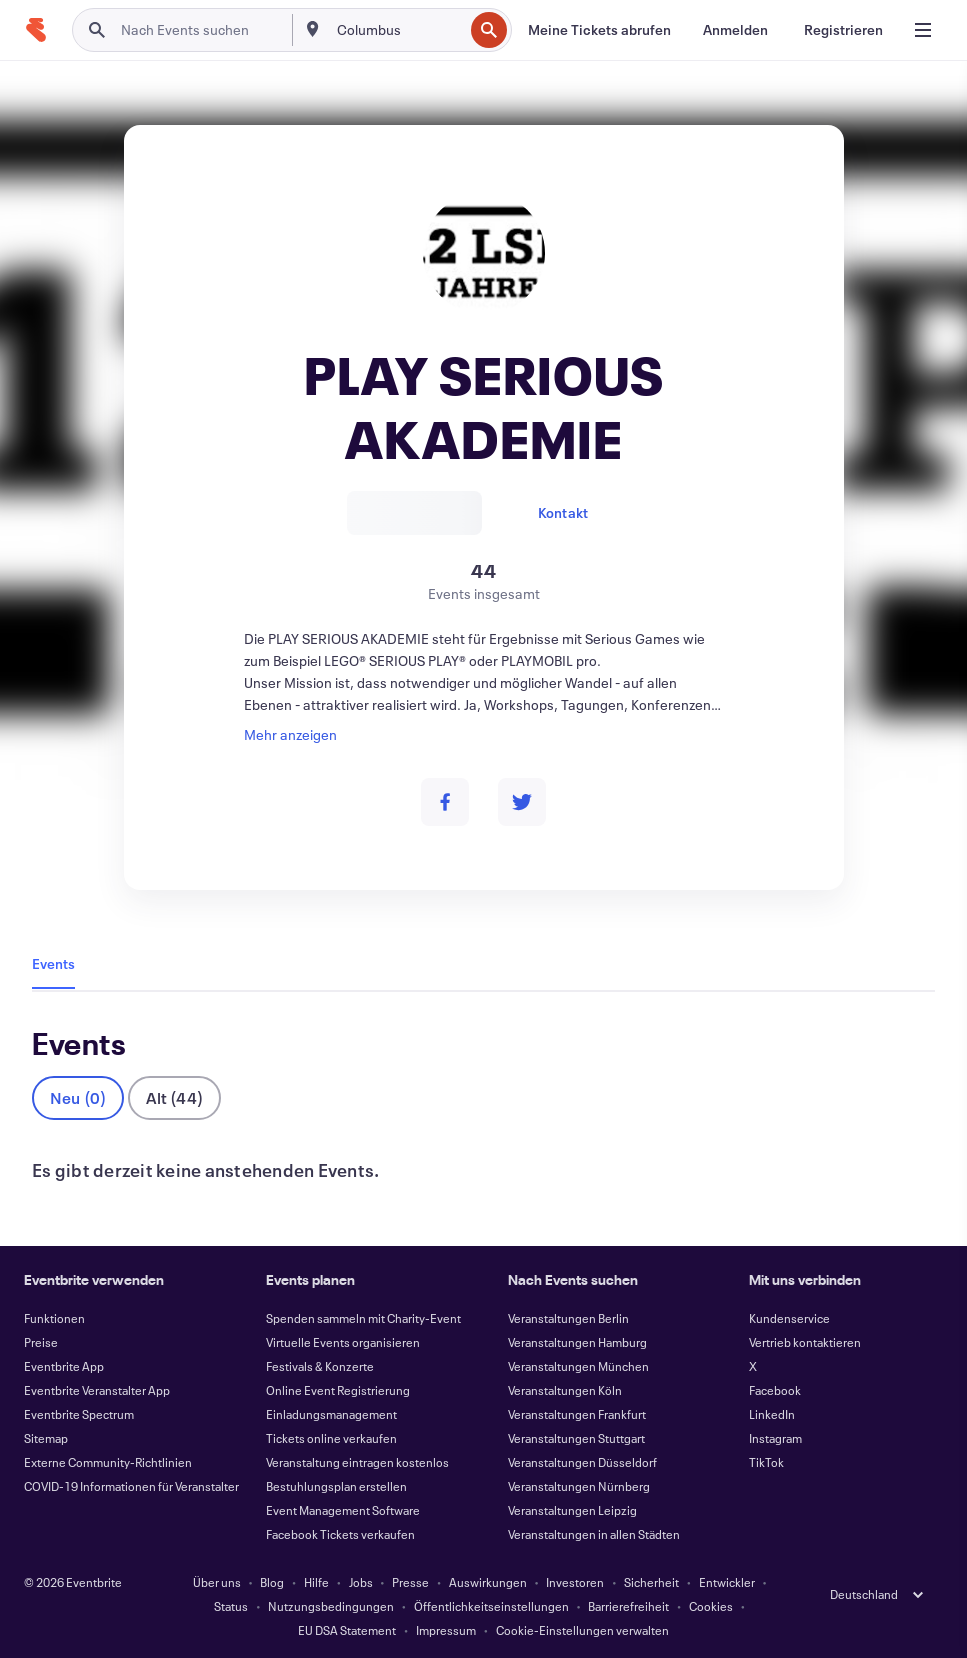 This screenshot has height=1658, width=967. What do you see at coordinates (582, 1630) in the screenshot?
I see `Cookie-Einstellungen verwalten` at bounding box center [582, 1630].